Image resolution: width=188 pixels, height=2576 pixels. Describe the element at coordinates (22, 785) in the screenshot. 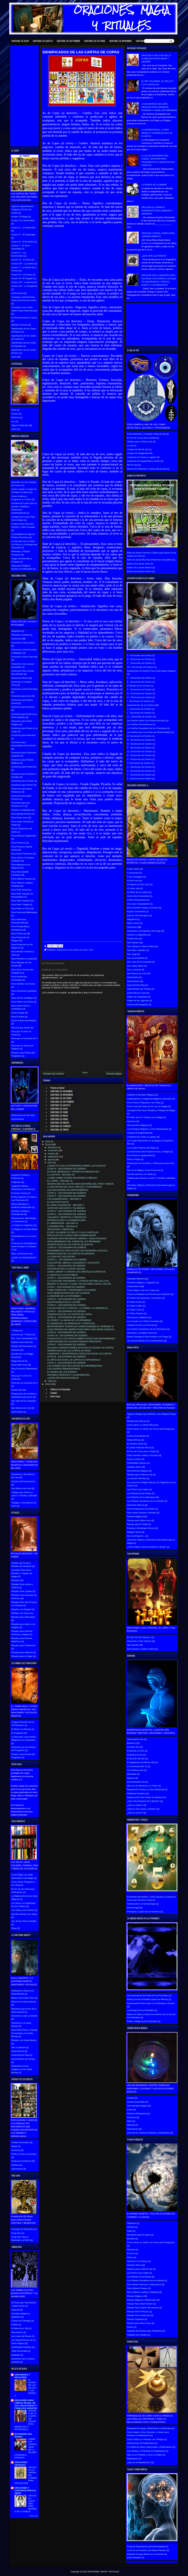

I see `Oraciones para Vencer` at that location.